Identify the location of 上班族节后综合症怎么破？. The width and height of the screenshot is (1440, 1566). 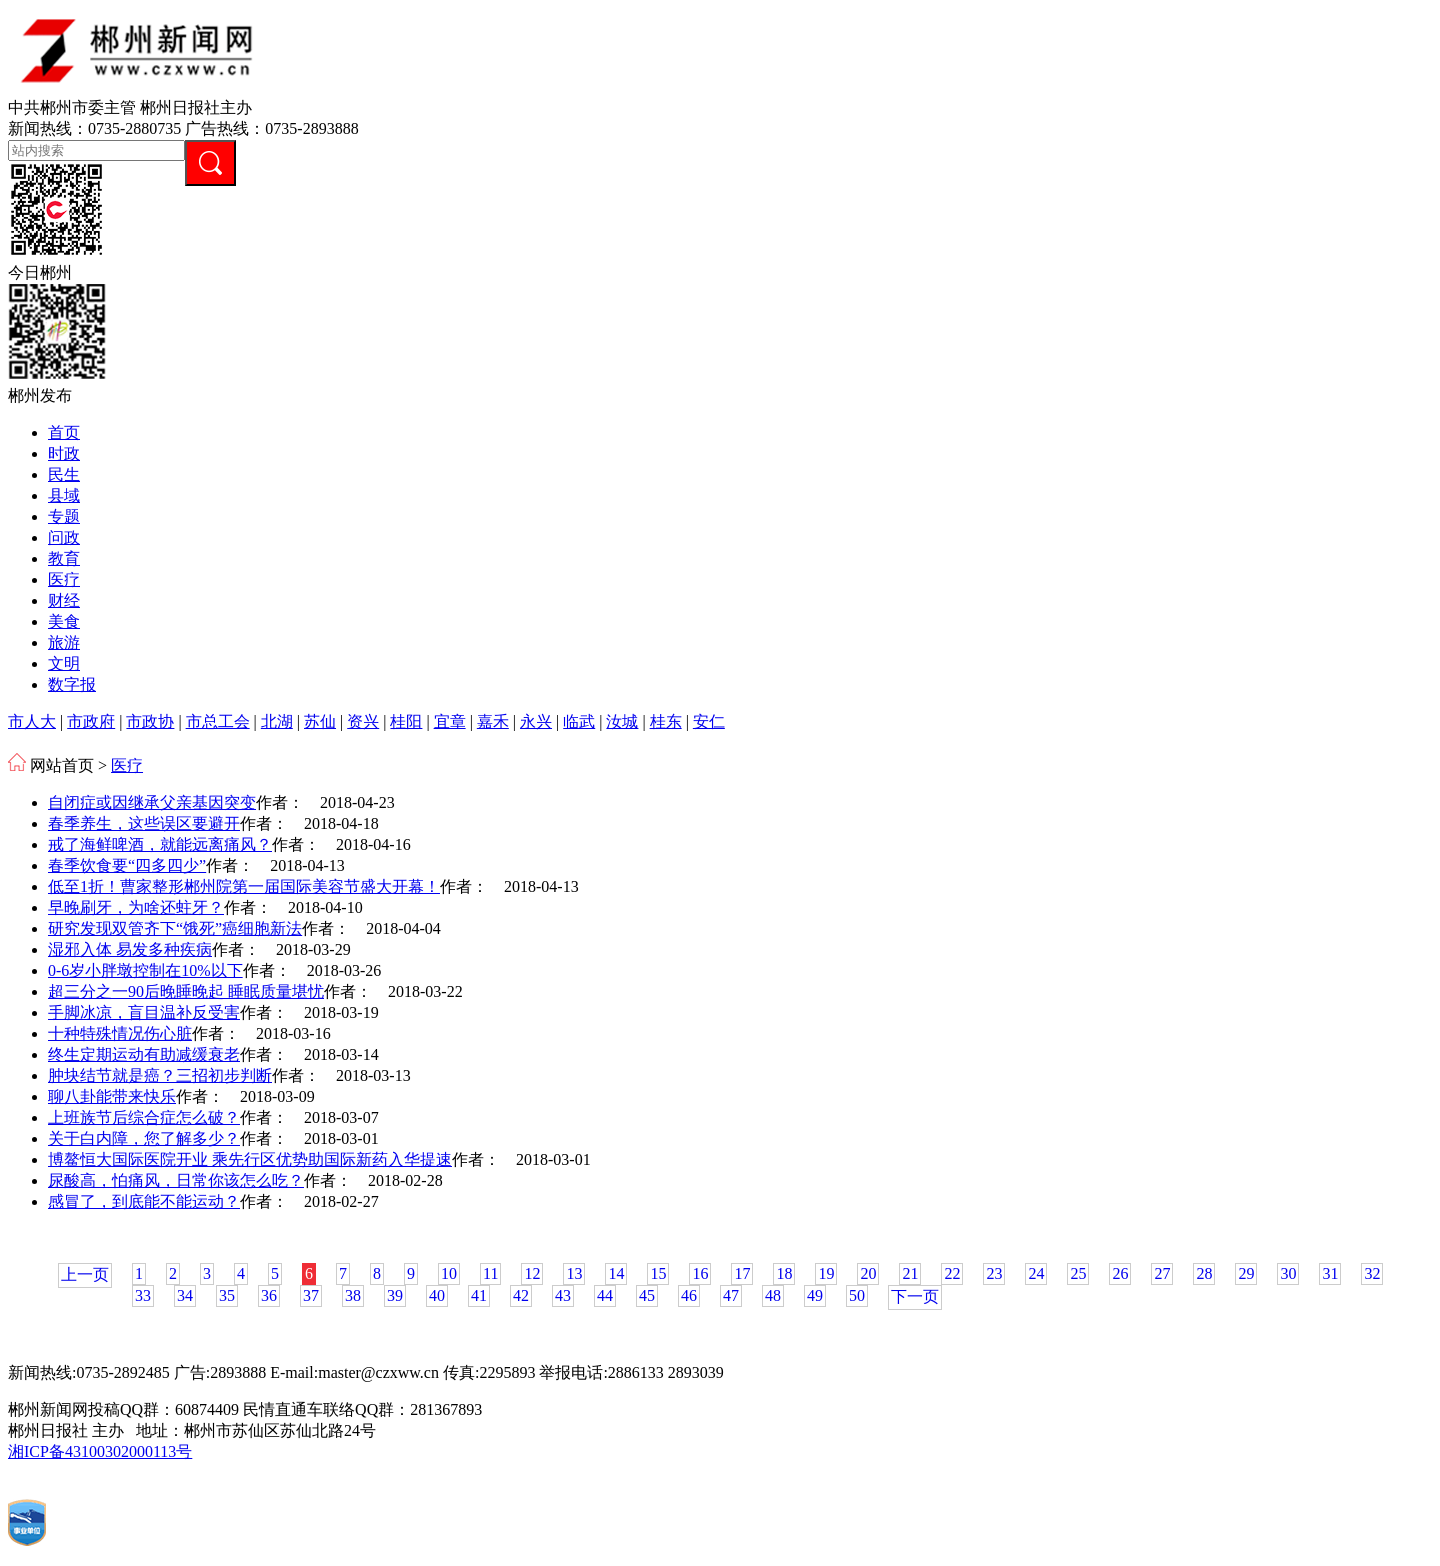
(144, 1117).